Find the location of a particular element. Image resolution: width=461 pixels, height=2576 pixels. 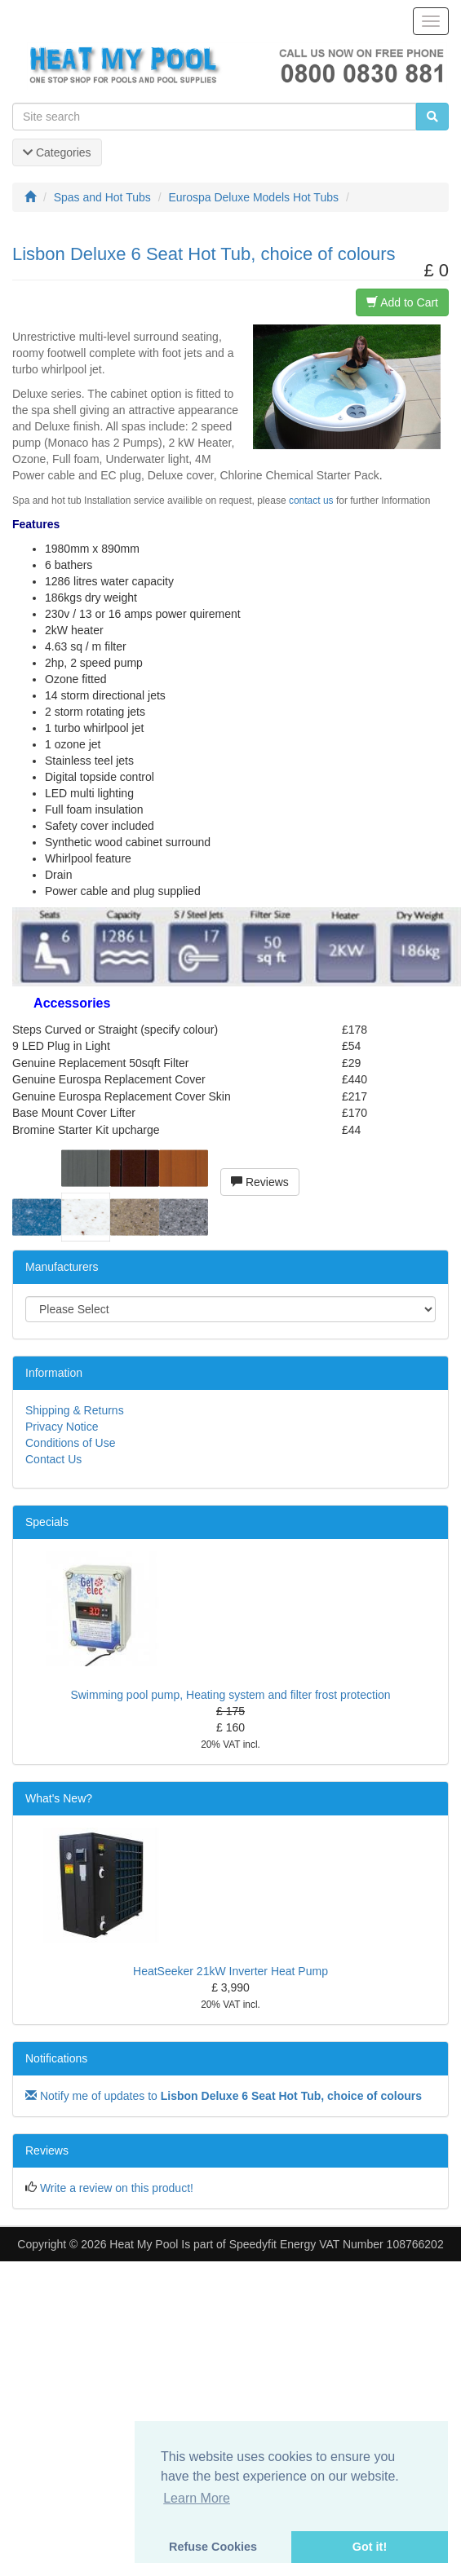

Contact Us is located at coordinates (53, 1459).